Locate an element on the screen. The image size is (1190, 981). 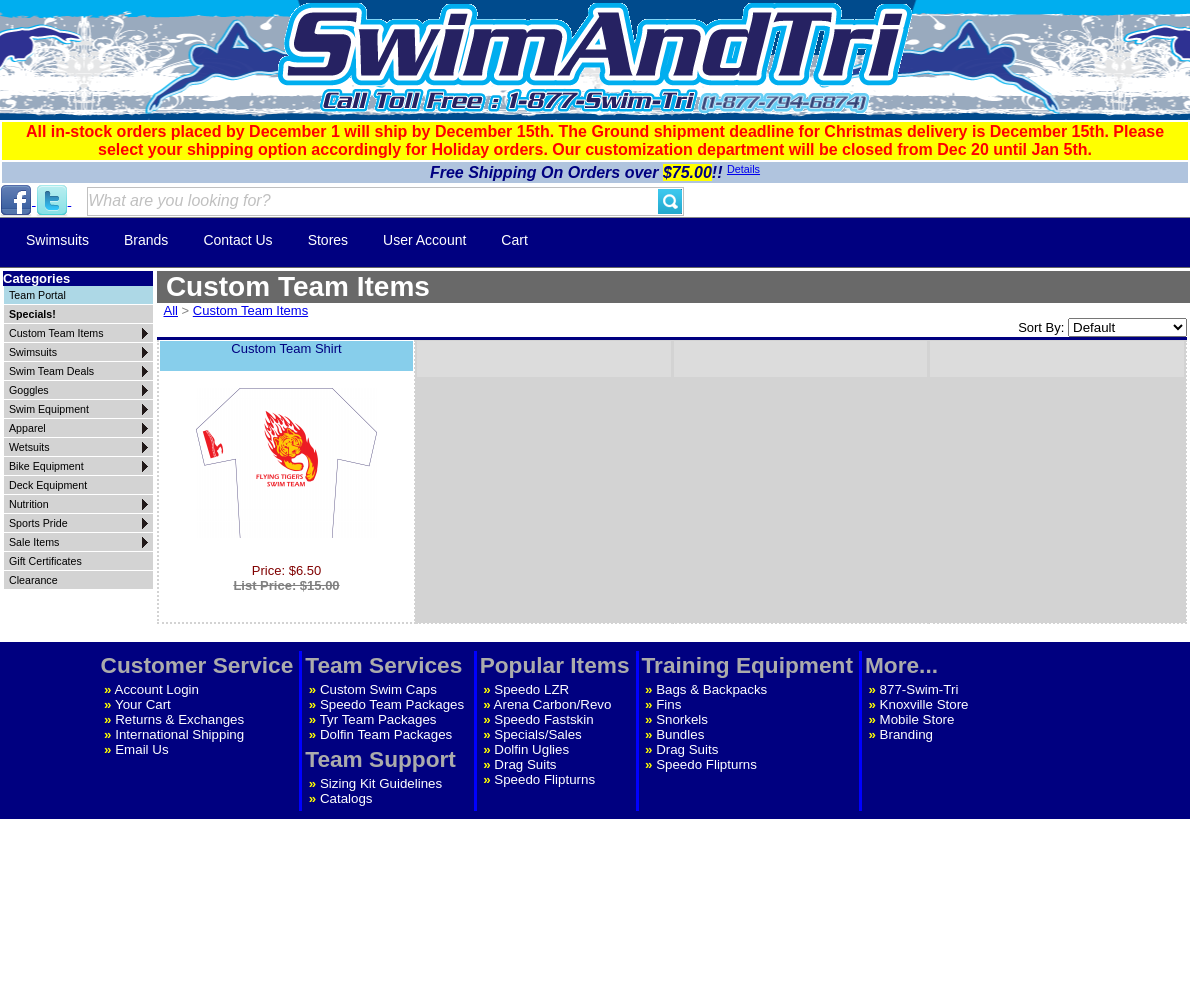
Fins is located at coordinates (668, 704).